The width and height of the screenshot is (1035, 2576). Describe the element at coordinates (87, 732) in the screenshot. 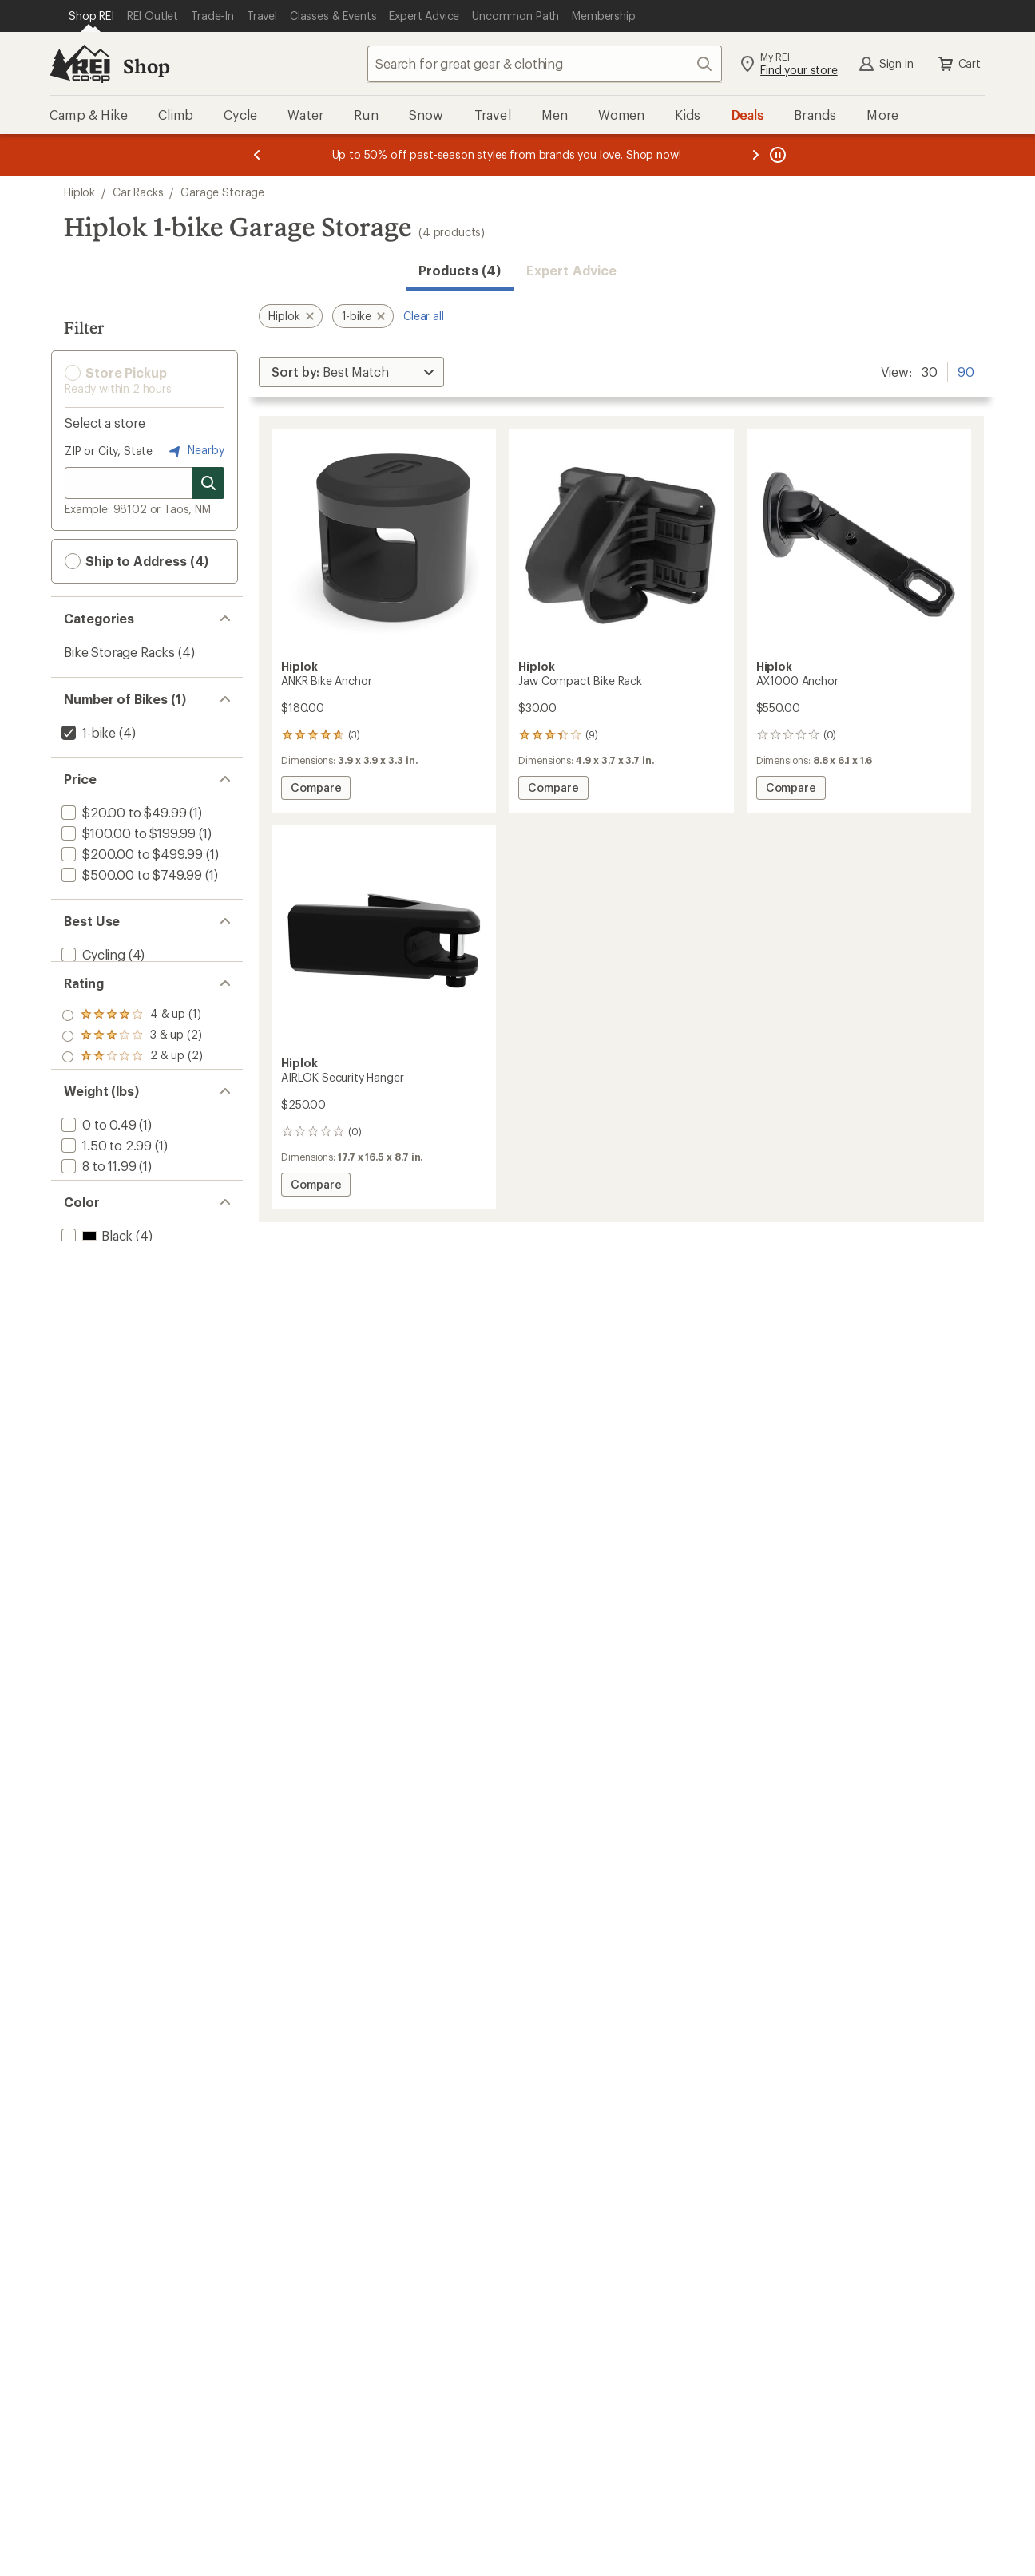

I see `[remove filter: 1-bike(4)]` at that location.